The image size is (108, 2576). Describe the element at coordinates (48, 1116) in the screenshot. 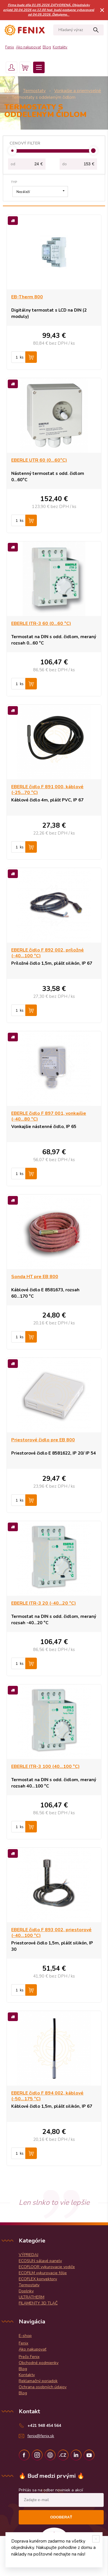

I see `EBERLE čidlo F 897 001, vonkajšie (-40...80 °C)` at that location.